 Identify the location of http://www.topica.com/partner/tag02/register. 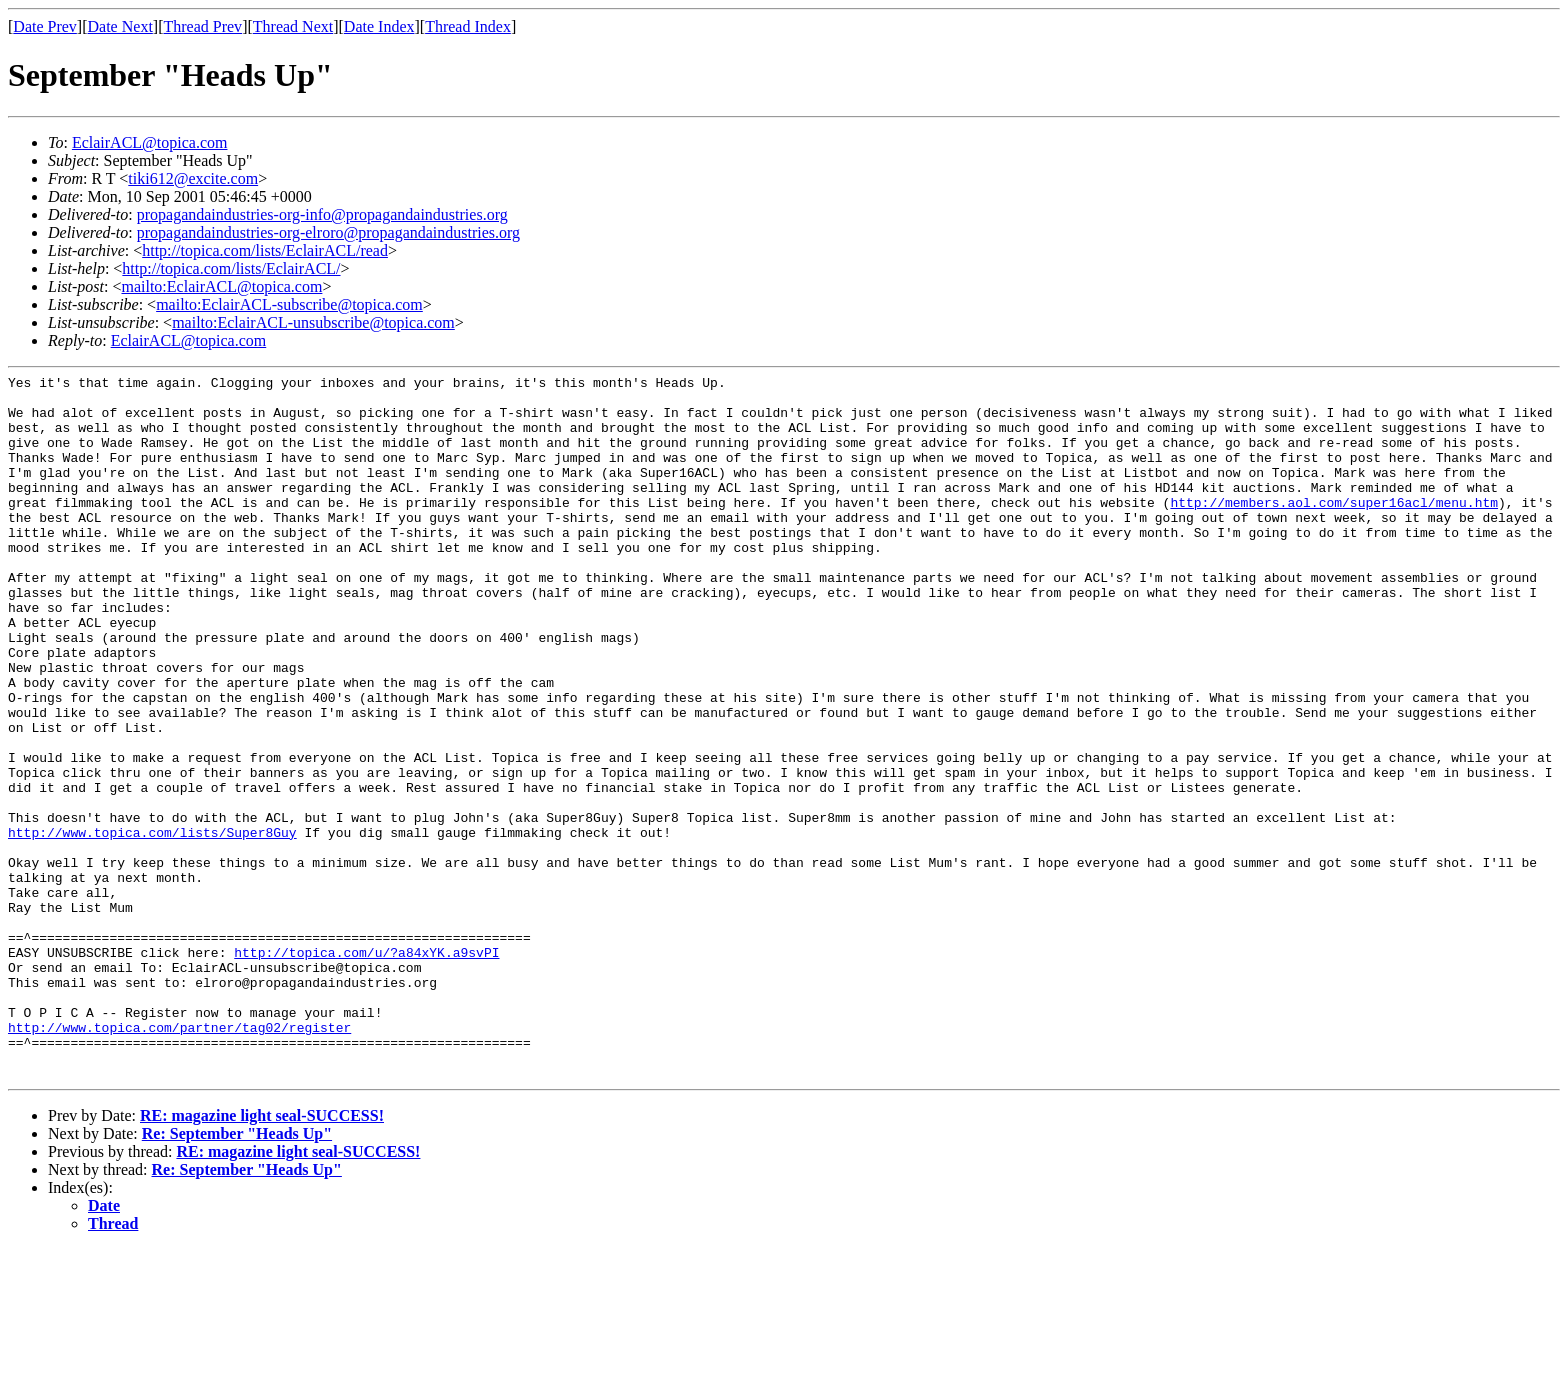
(179, 1159).